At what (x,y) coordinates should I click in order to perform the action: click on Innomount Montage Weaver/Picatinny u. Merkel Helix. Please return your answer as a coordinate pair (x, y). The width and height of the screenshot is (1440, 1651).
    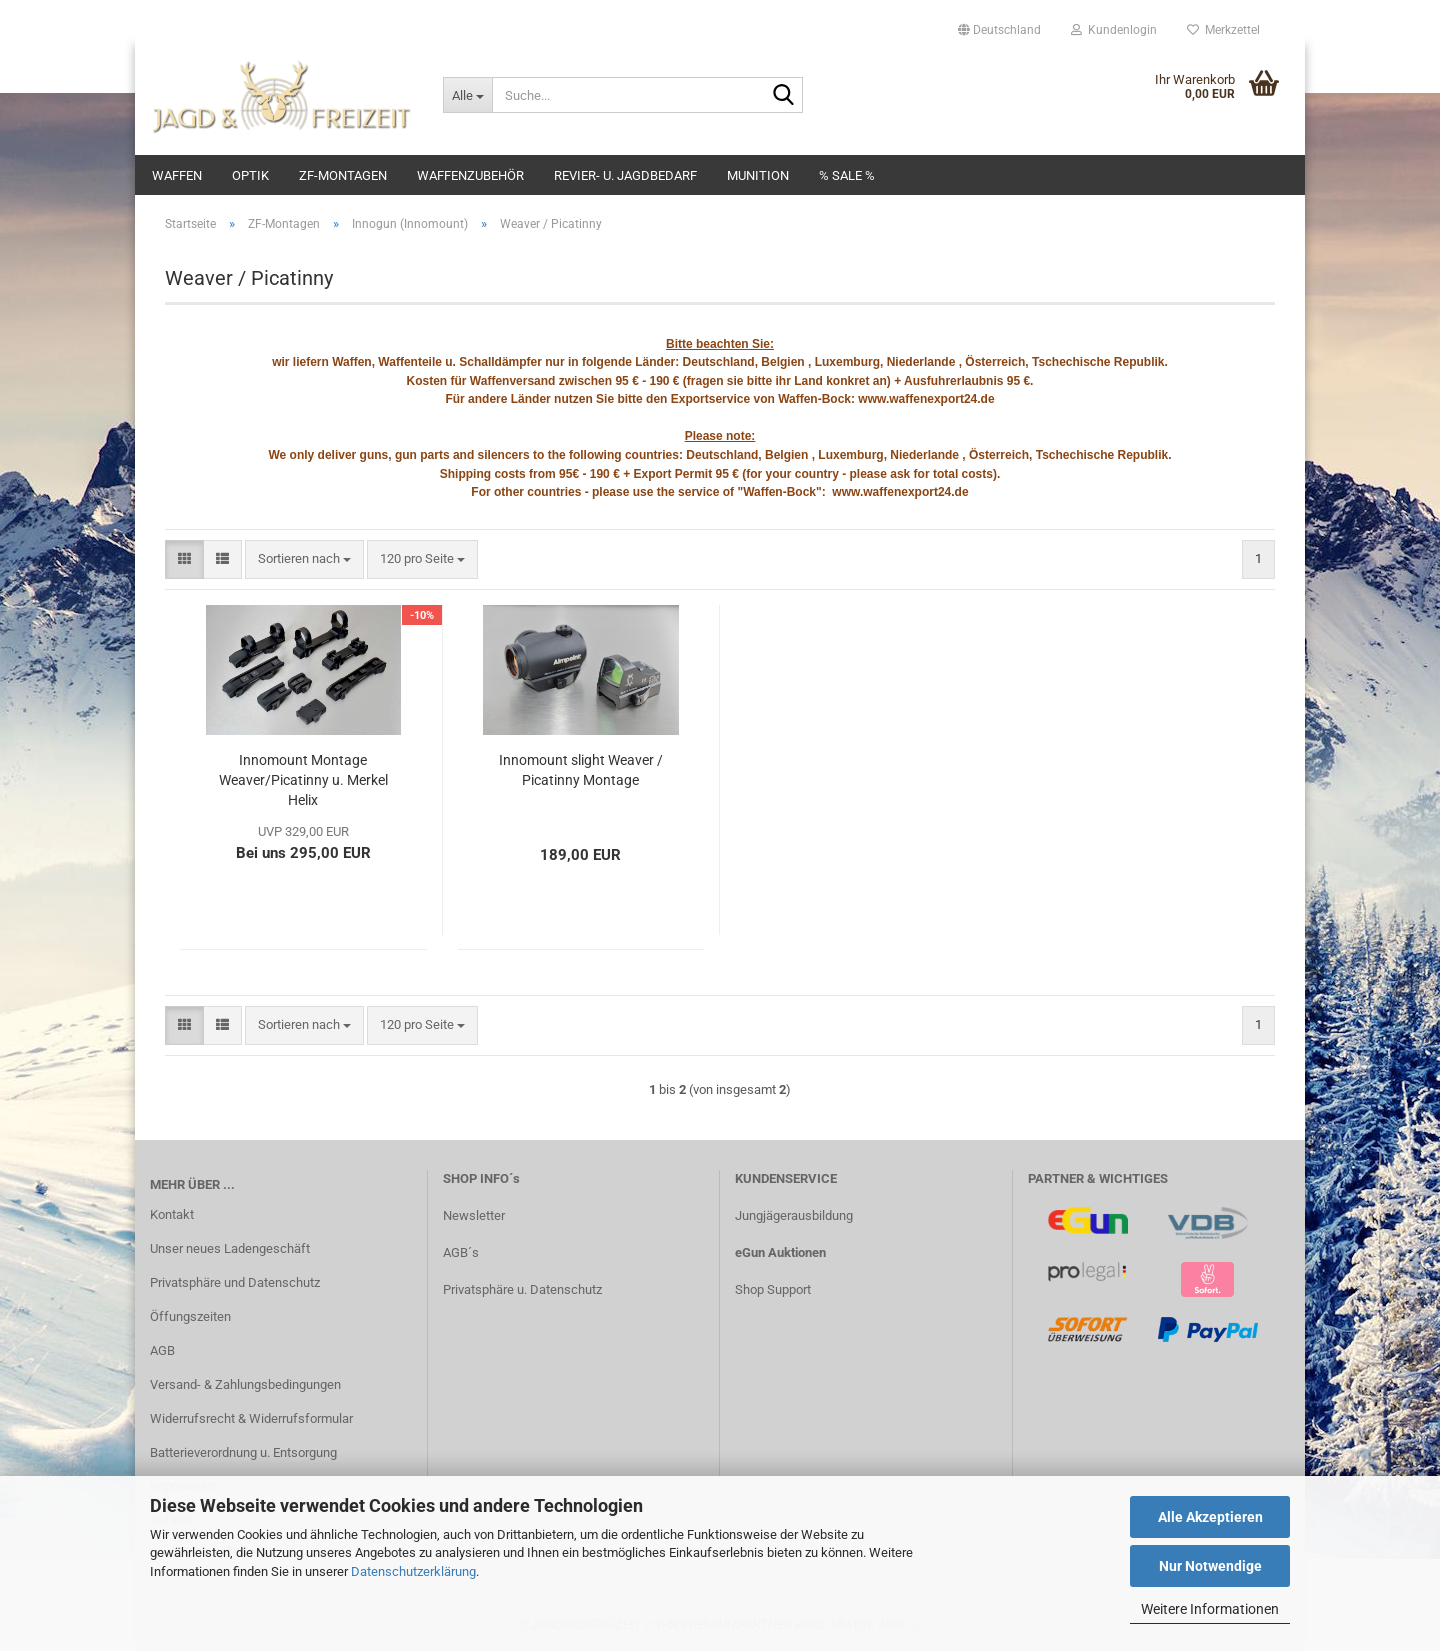
    Looking at the image, I should click on (303, 780).